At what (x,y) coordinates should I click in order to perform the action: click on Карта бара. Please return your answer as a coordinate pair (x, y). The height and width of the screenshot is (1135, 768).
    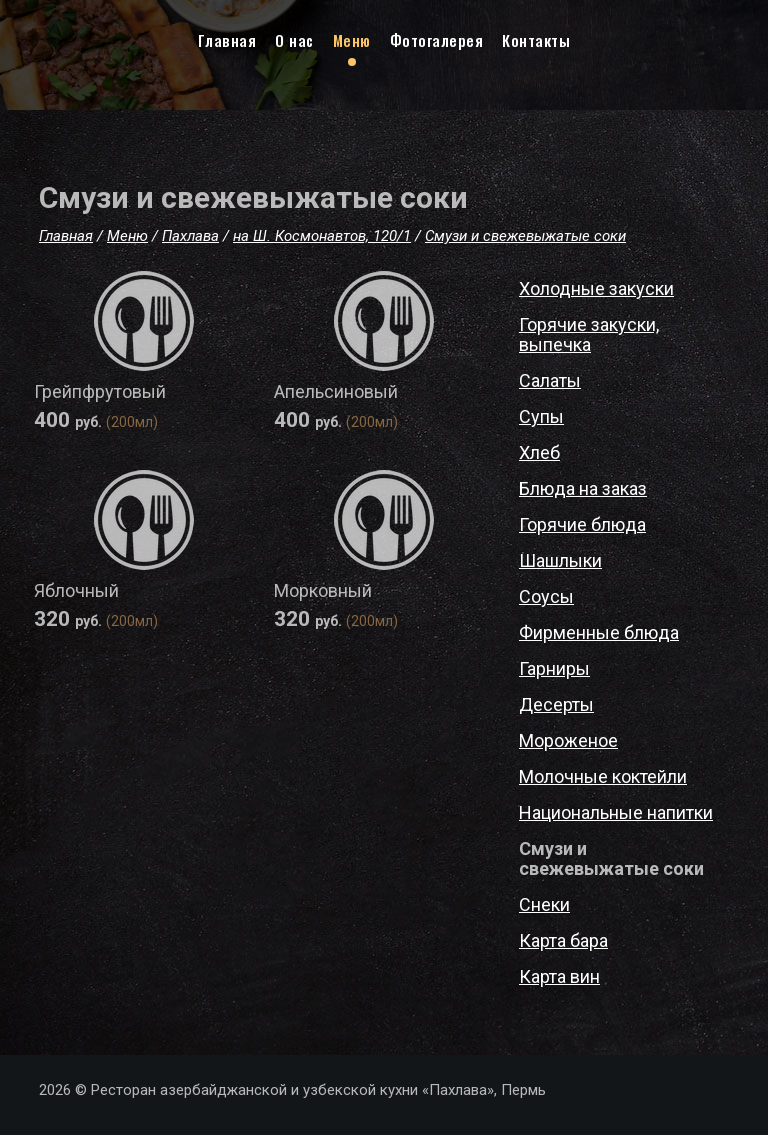
    Looking at the image, I should click on (563, 940).